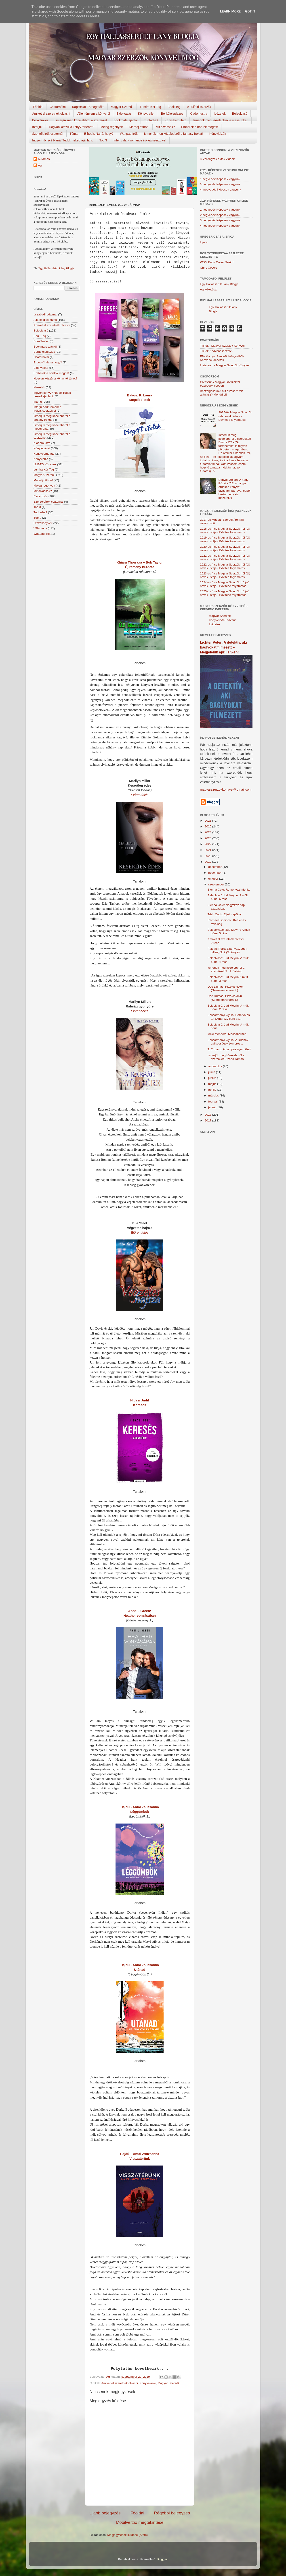 The image size is (286, 2576). I want to click on Böszörményi Gyula: A Rudnay - gyilkosságok (Ambróz..., so click(229, 1041).